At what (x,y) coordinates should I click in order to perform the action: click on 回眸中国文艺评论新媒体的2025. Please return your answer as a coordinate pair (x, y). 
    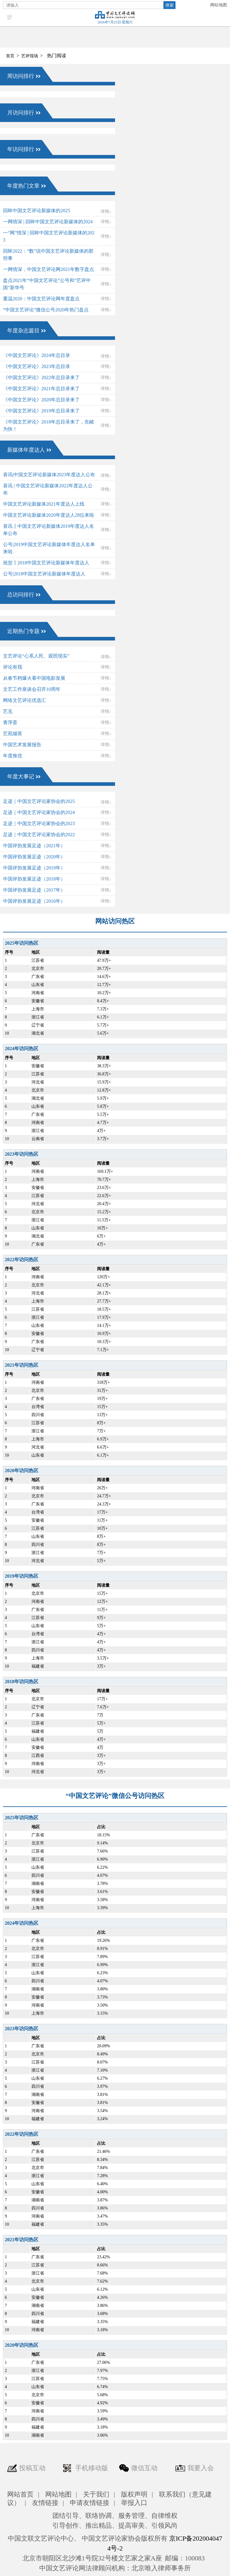
    Looking at the image, I should click on (36, 210).